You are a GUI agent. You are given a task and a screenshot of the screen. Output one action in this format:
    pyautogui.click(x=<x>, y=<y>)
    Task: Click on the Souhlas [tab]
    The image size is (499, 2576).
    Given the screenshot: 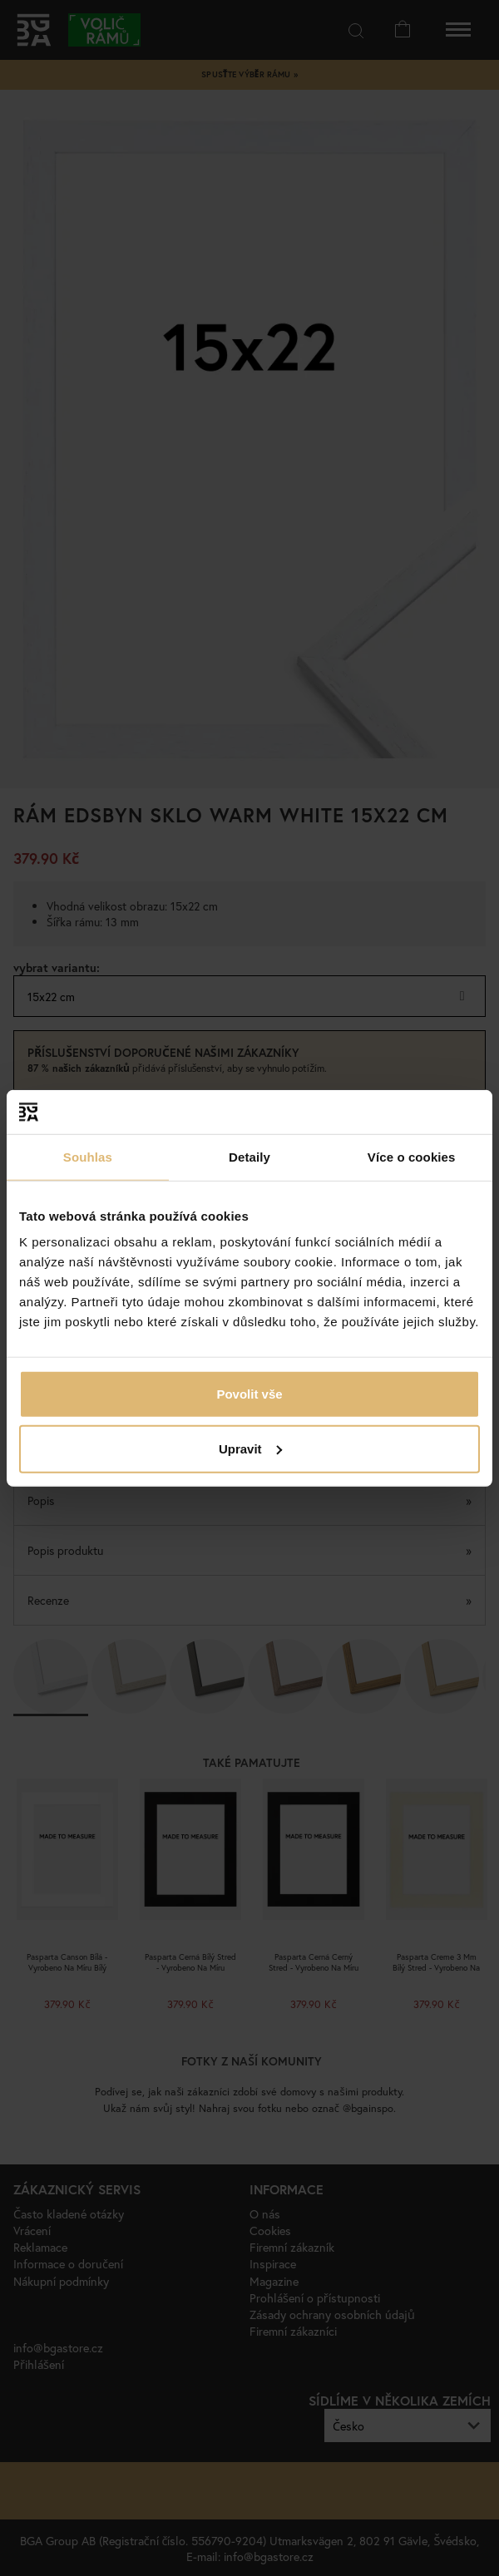 What is the action you would take?
    pyautogui.click(x=87, y=1156)
    